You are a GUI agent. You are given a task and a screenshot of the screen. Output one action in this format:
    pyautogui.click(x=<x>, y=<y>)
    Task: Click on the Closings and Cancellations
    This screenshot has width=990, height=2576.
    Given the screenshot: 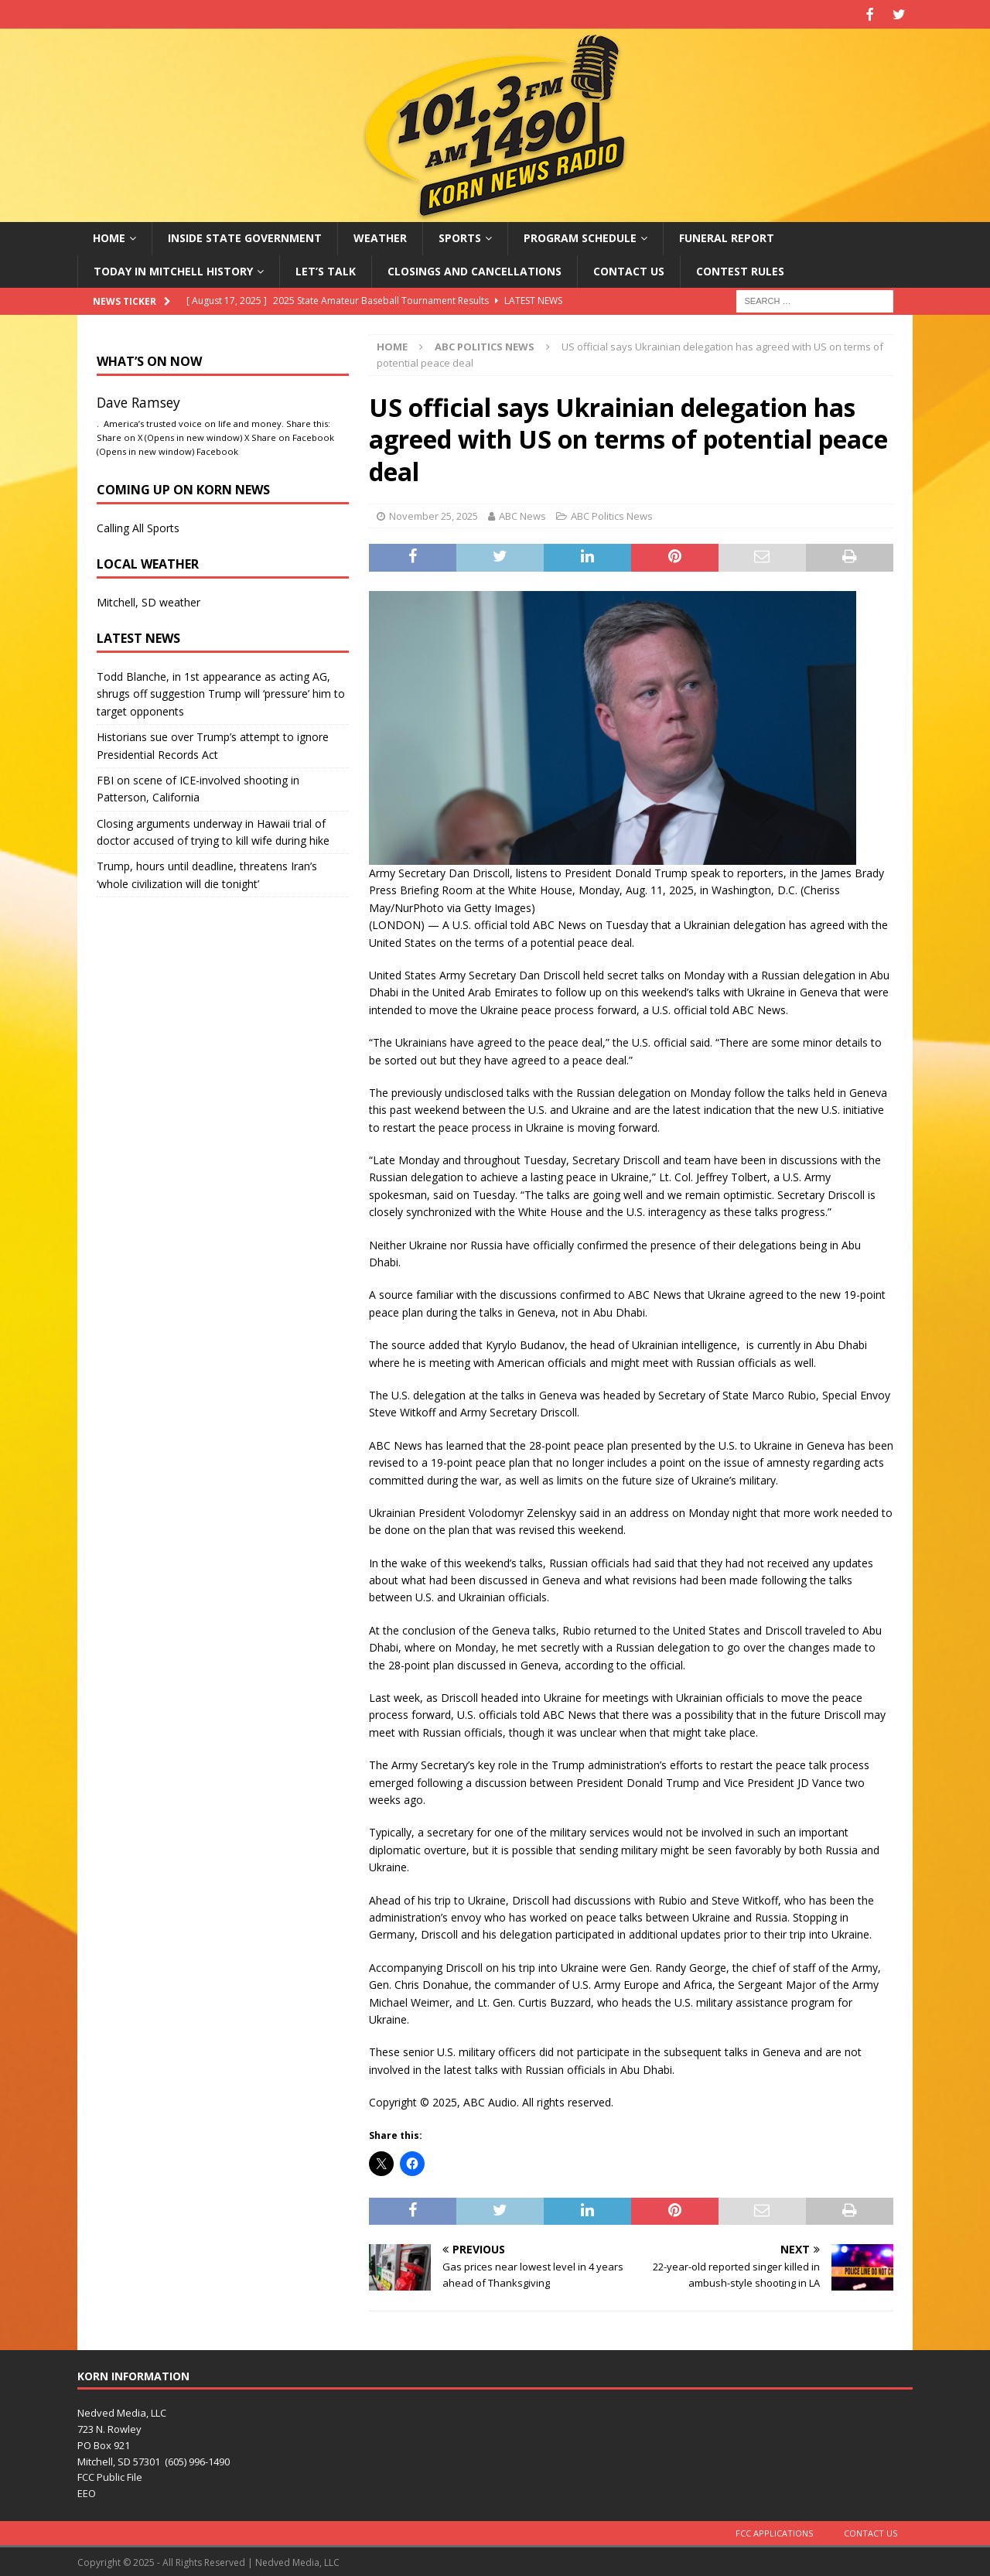 What is the action you would take?
    pyautogui.click(x=474, y=268)
    